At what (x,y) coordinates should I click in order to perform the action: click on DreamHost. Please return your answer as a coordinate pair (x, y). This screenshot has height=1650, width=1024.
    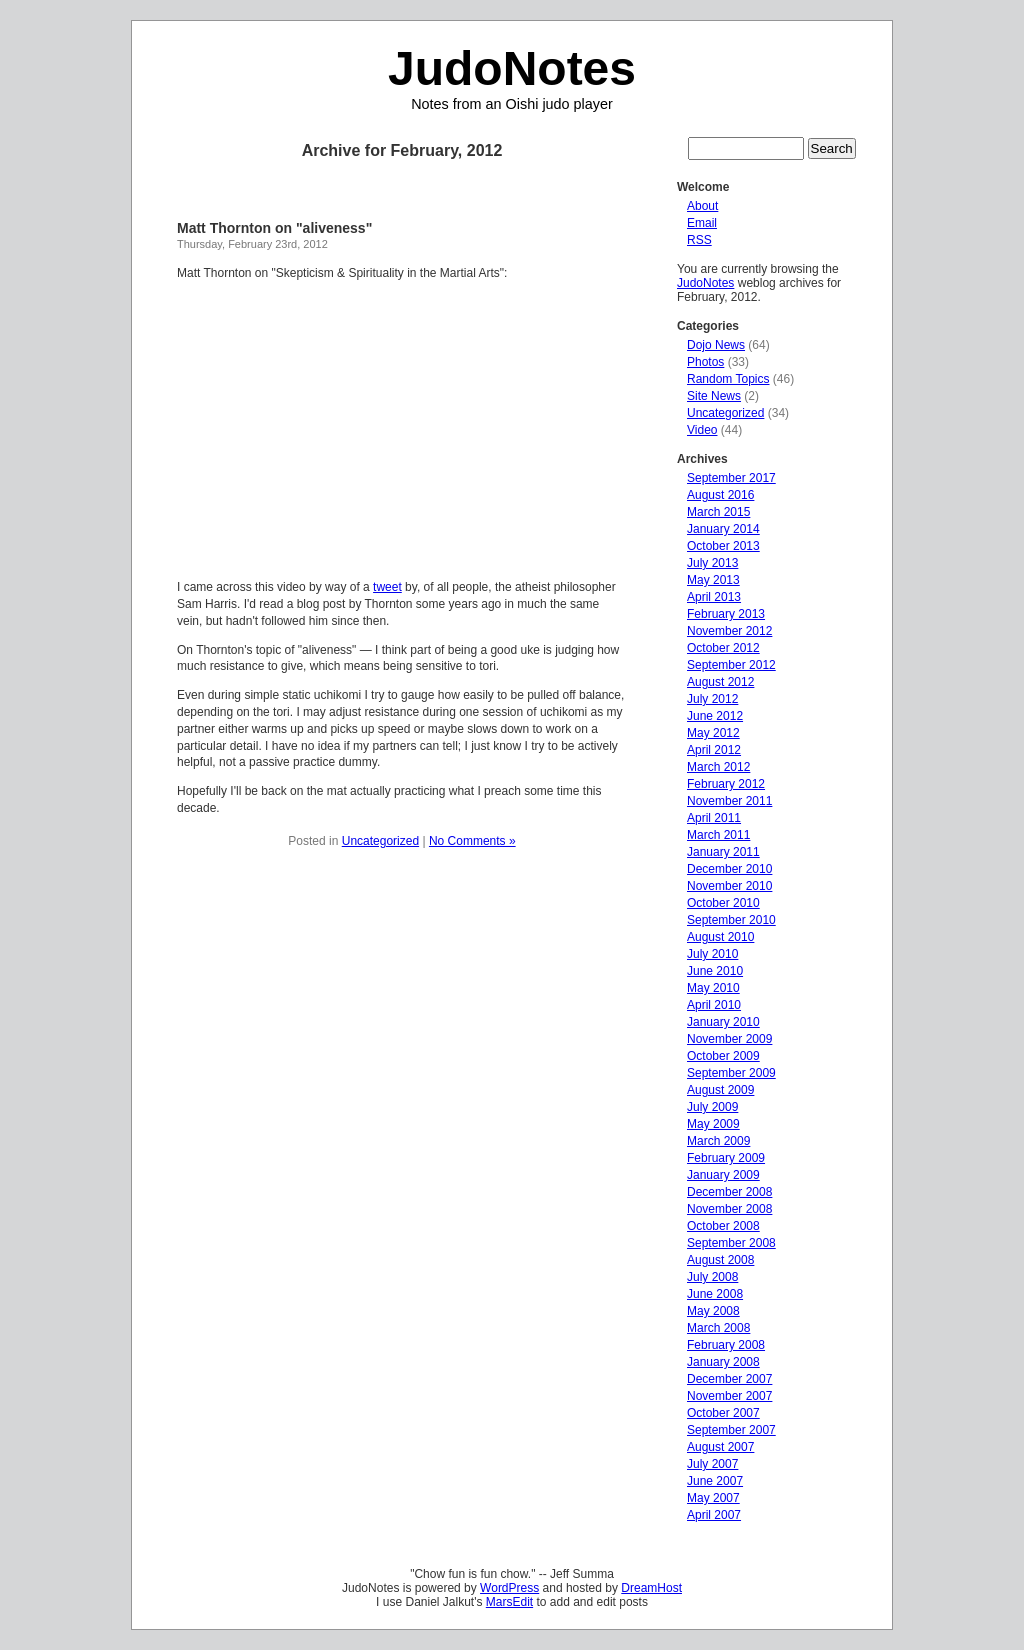
    Looking at the image, I should click on (651, 1588).